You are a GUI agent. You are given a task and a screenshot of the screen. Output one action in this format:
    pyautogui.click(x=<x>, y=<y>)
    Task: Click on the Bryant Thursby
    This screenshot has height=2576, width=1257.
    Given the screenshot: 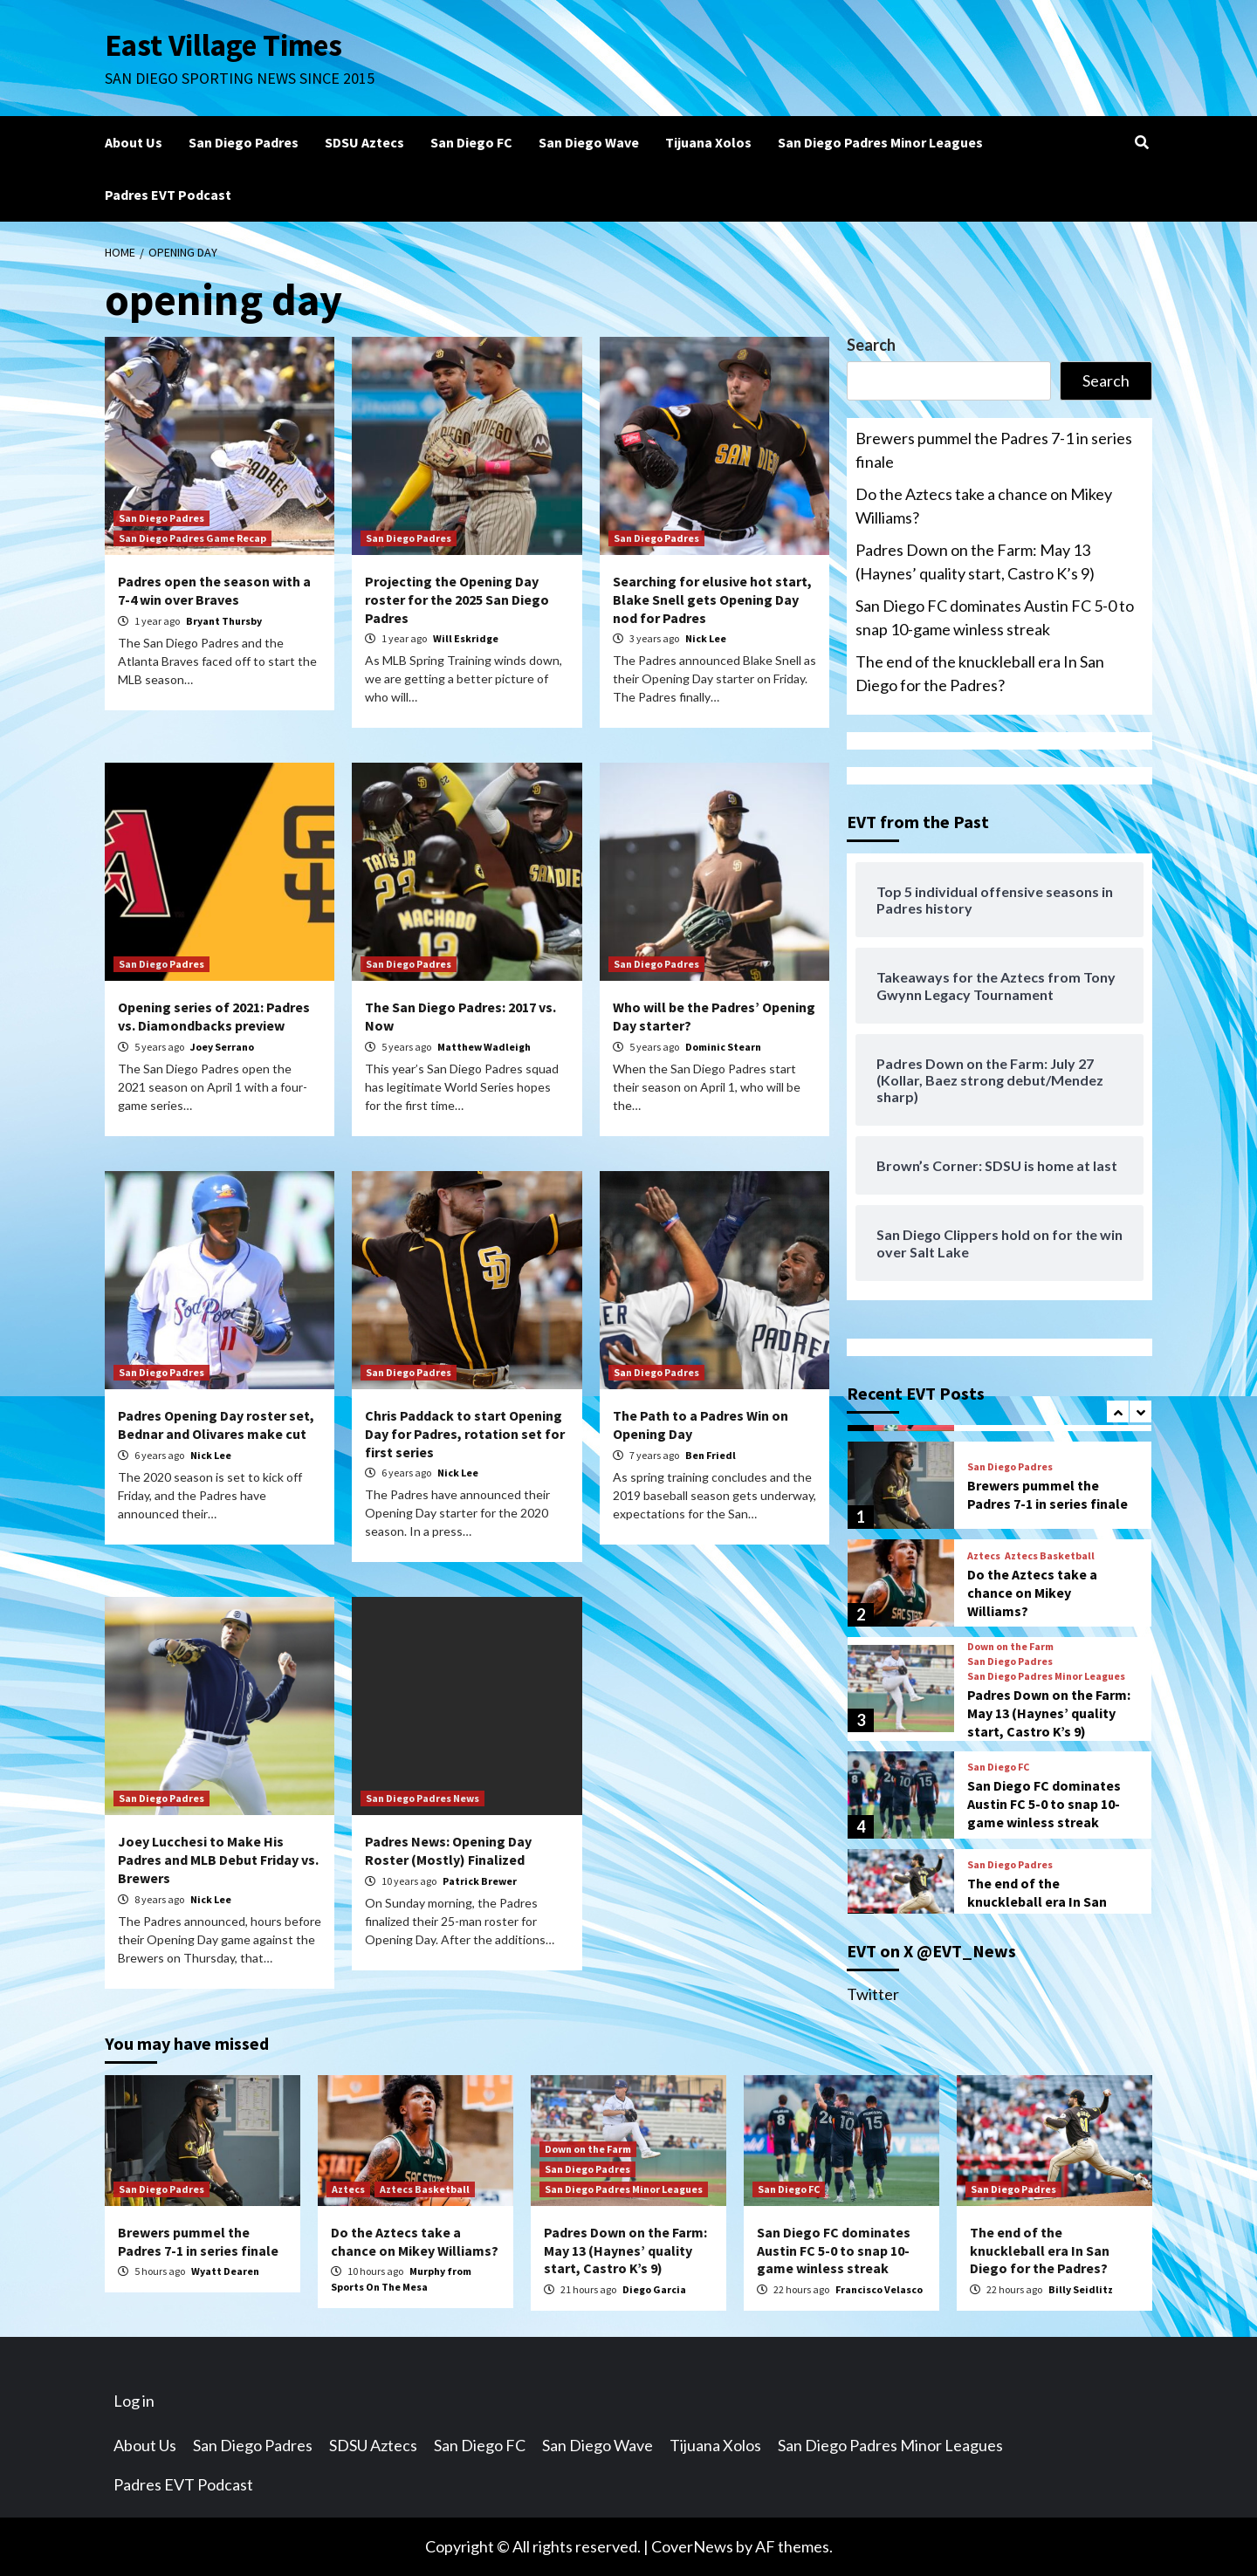 What is the action you would take?
    pyautogui.click(x=224, y=620)
    